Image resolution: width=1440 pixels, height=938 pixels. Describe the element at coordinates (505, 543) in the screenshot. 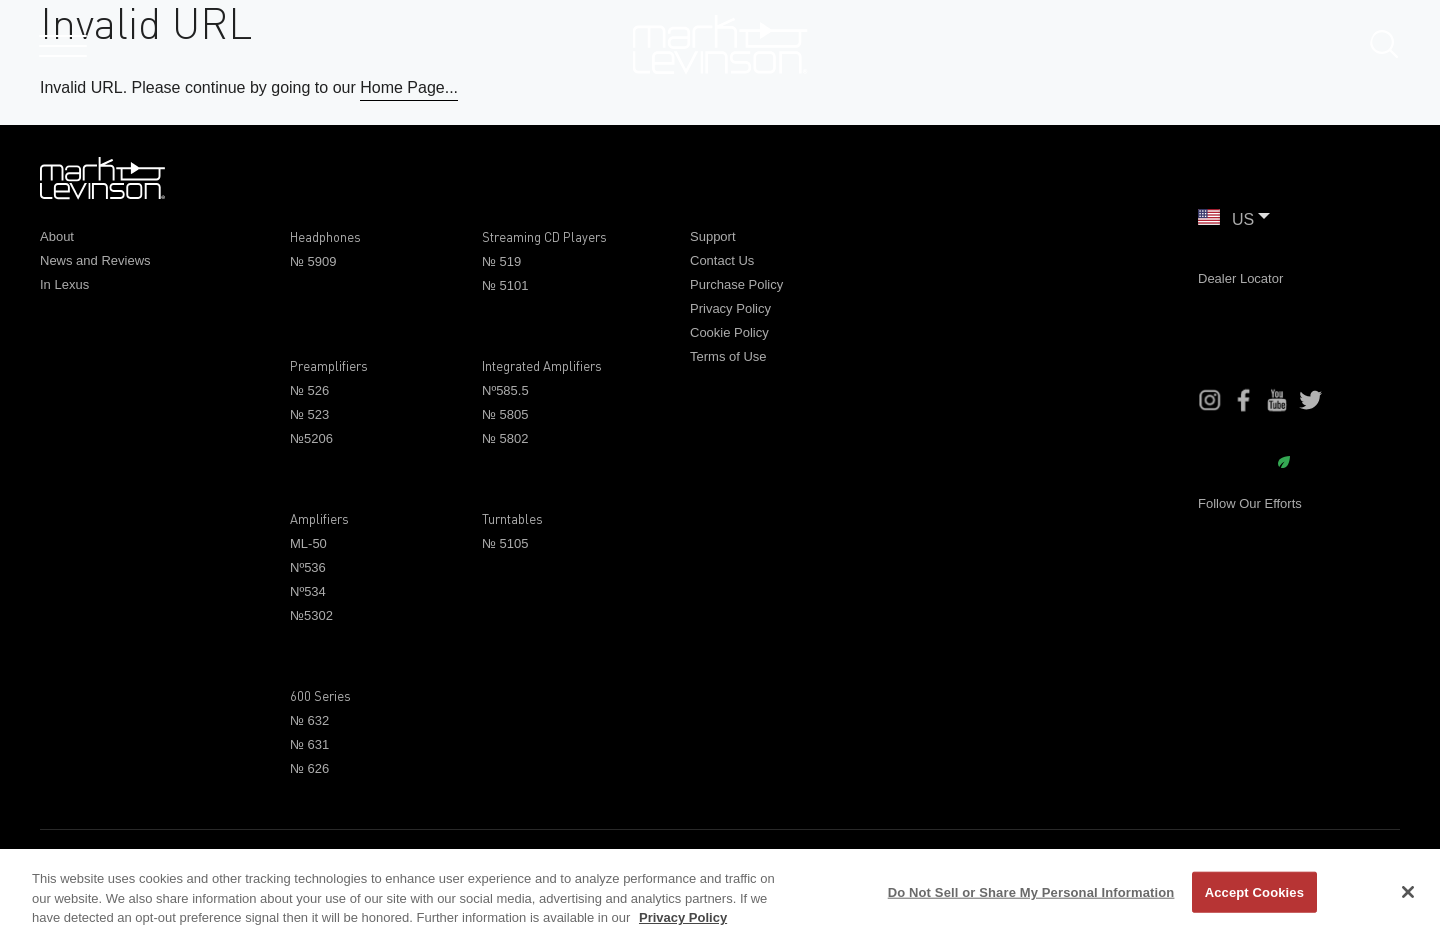

I see `№ 5105` at that location.